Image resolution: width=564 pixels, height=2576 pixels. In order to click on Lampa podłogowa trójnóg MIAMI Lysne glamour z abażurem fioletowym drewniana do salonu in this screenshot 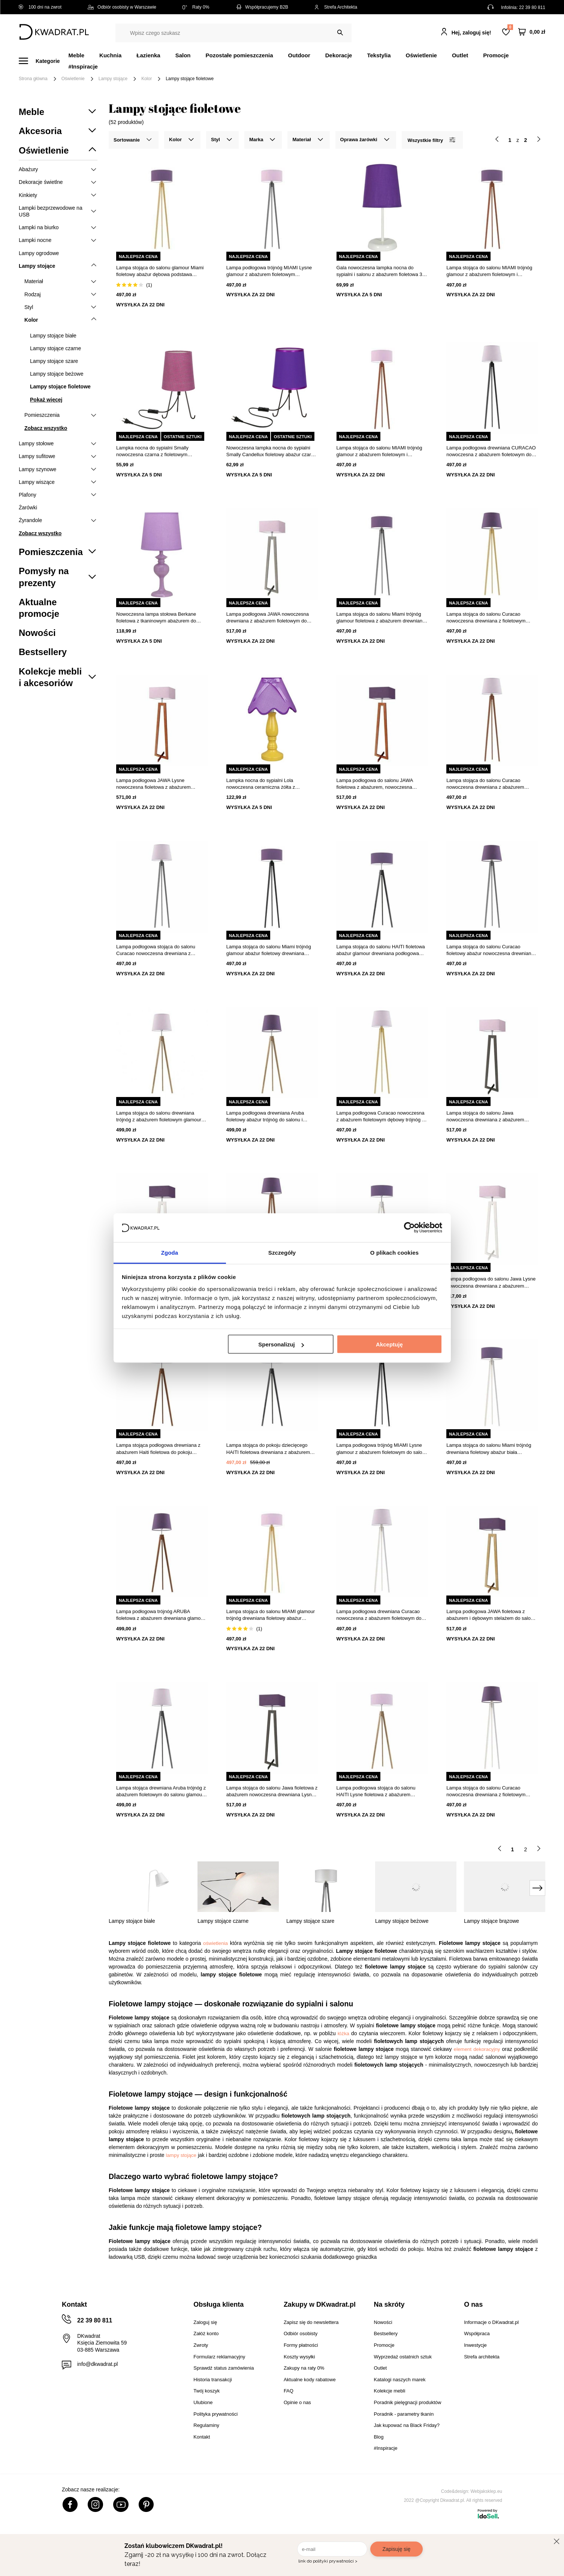, I will do `click(269, 271)`.